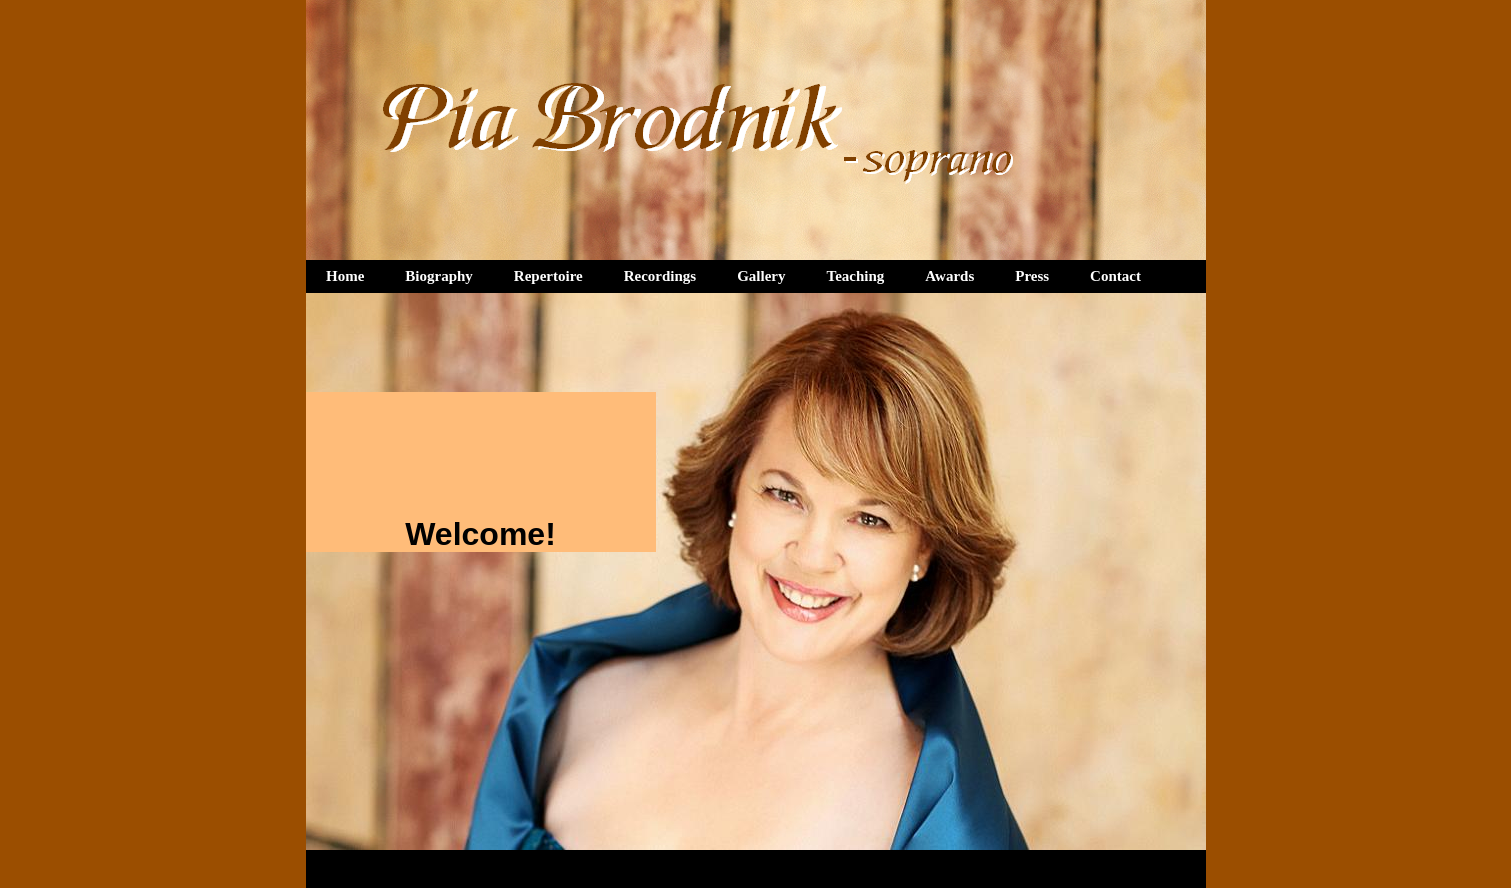  I want to click on Recordings, so click(660, 276).